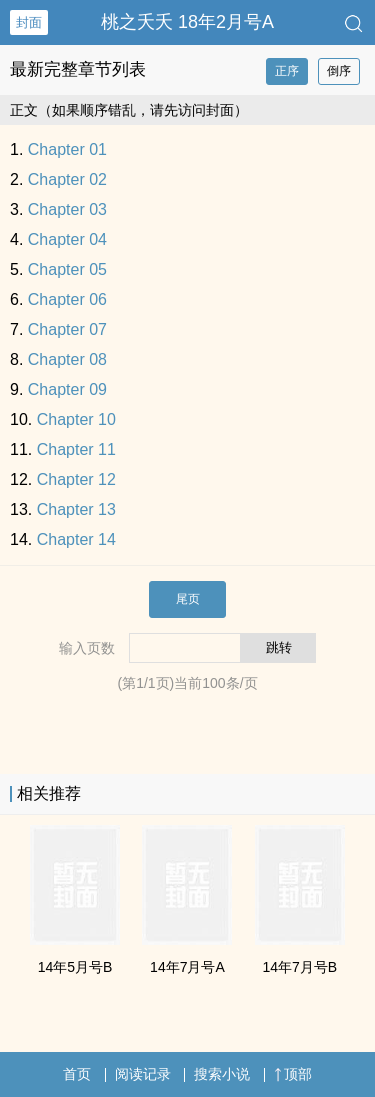 The width and height of the screenshot is (375, 1097). What do you see at coordinates (188, 599) in the screenshot?
I see `尾页` at bounding box center [188, 599].